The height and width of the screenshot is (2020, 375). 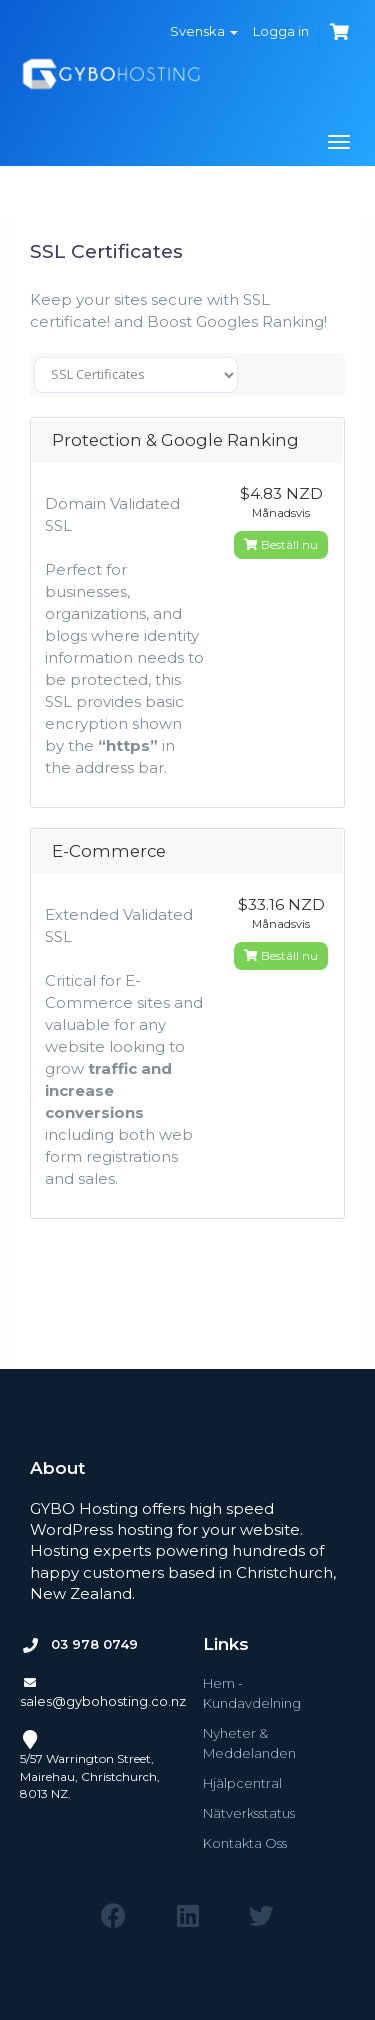 What do you see at coordinates (249, 1813) in the screenshot?
I see `Nätverksstatus` at bounding box center [249, 1813].